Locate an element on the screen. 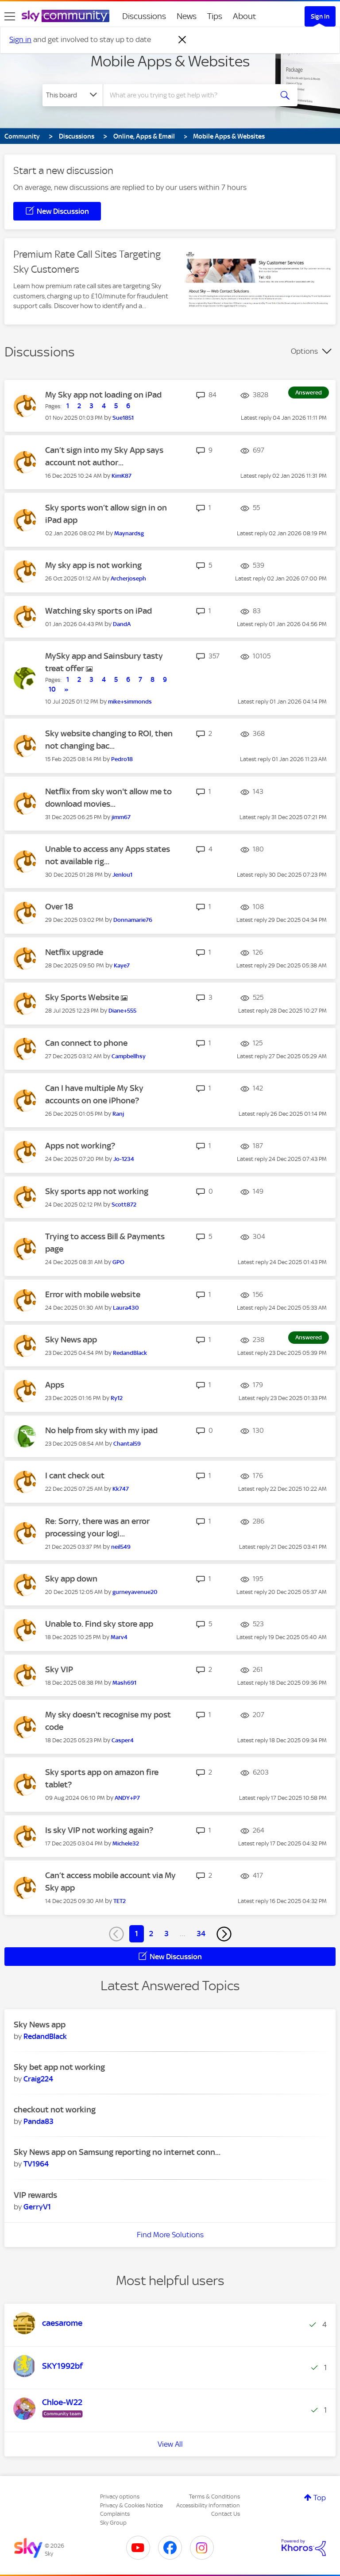 The width and height of the screenshot is (340, 2576). Netflix upgrade is located at coordinates (74, 952).